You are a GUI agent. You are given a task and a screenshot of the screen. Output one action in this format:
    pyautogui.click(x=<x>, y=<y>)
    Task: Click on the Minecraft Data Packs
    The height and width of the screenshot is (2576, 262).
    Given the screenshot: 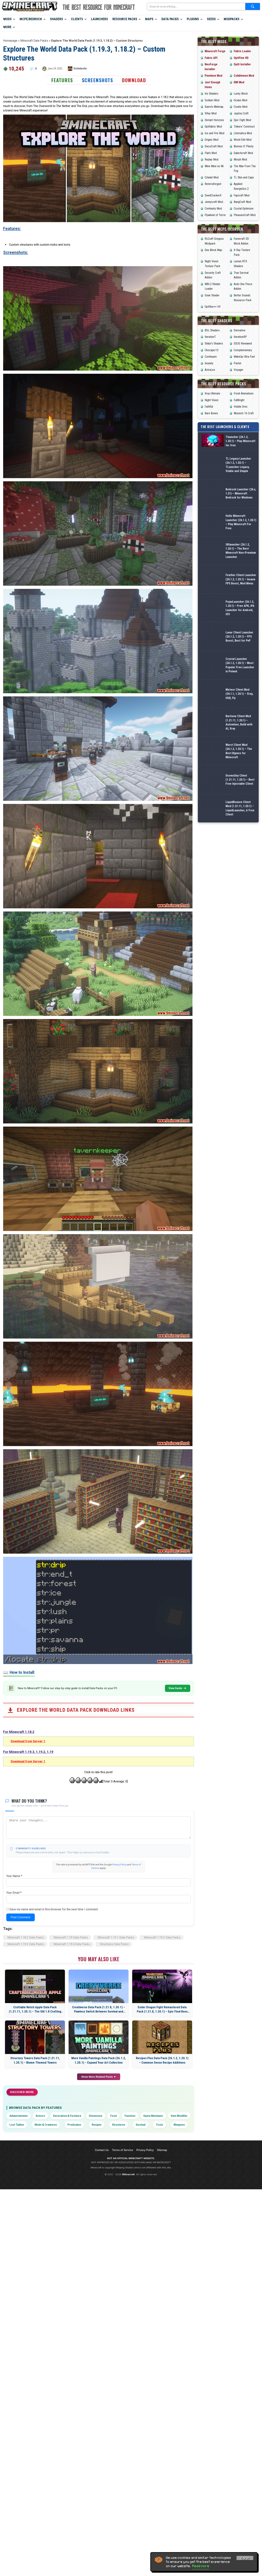 What is the action you would take?
    pyautogui.click(x=34, y=40)
    